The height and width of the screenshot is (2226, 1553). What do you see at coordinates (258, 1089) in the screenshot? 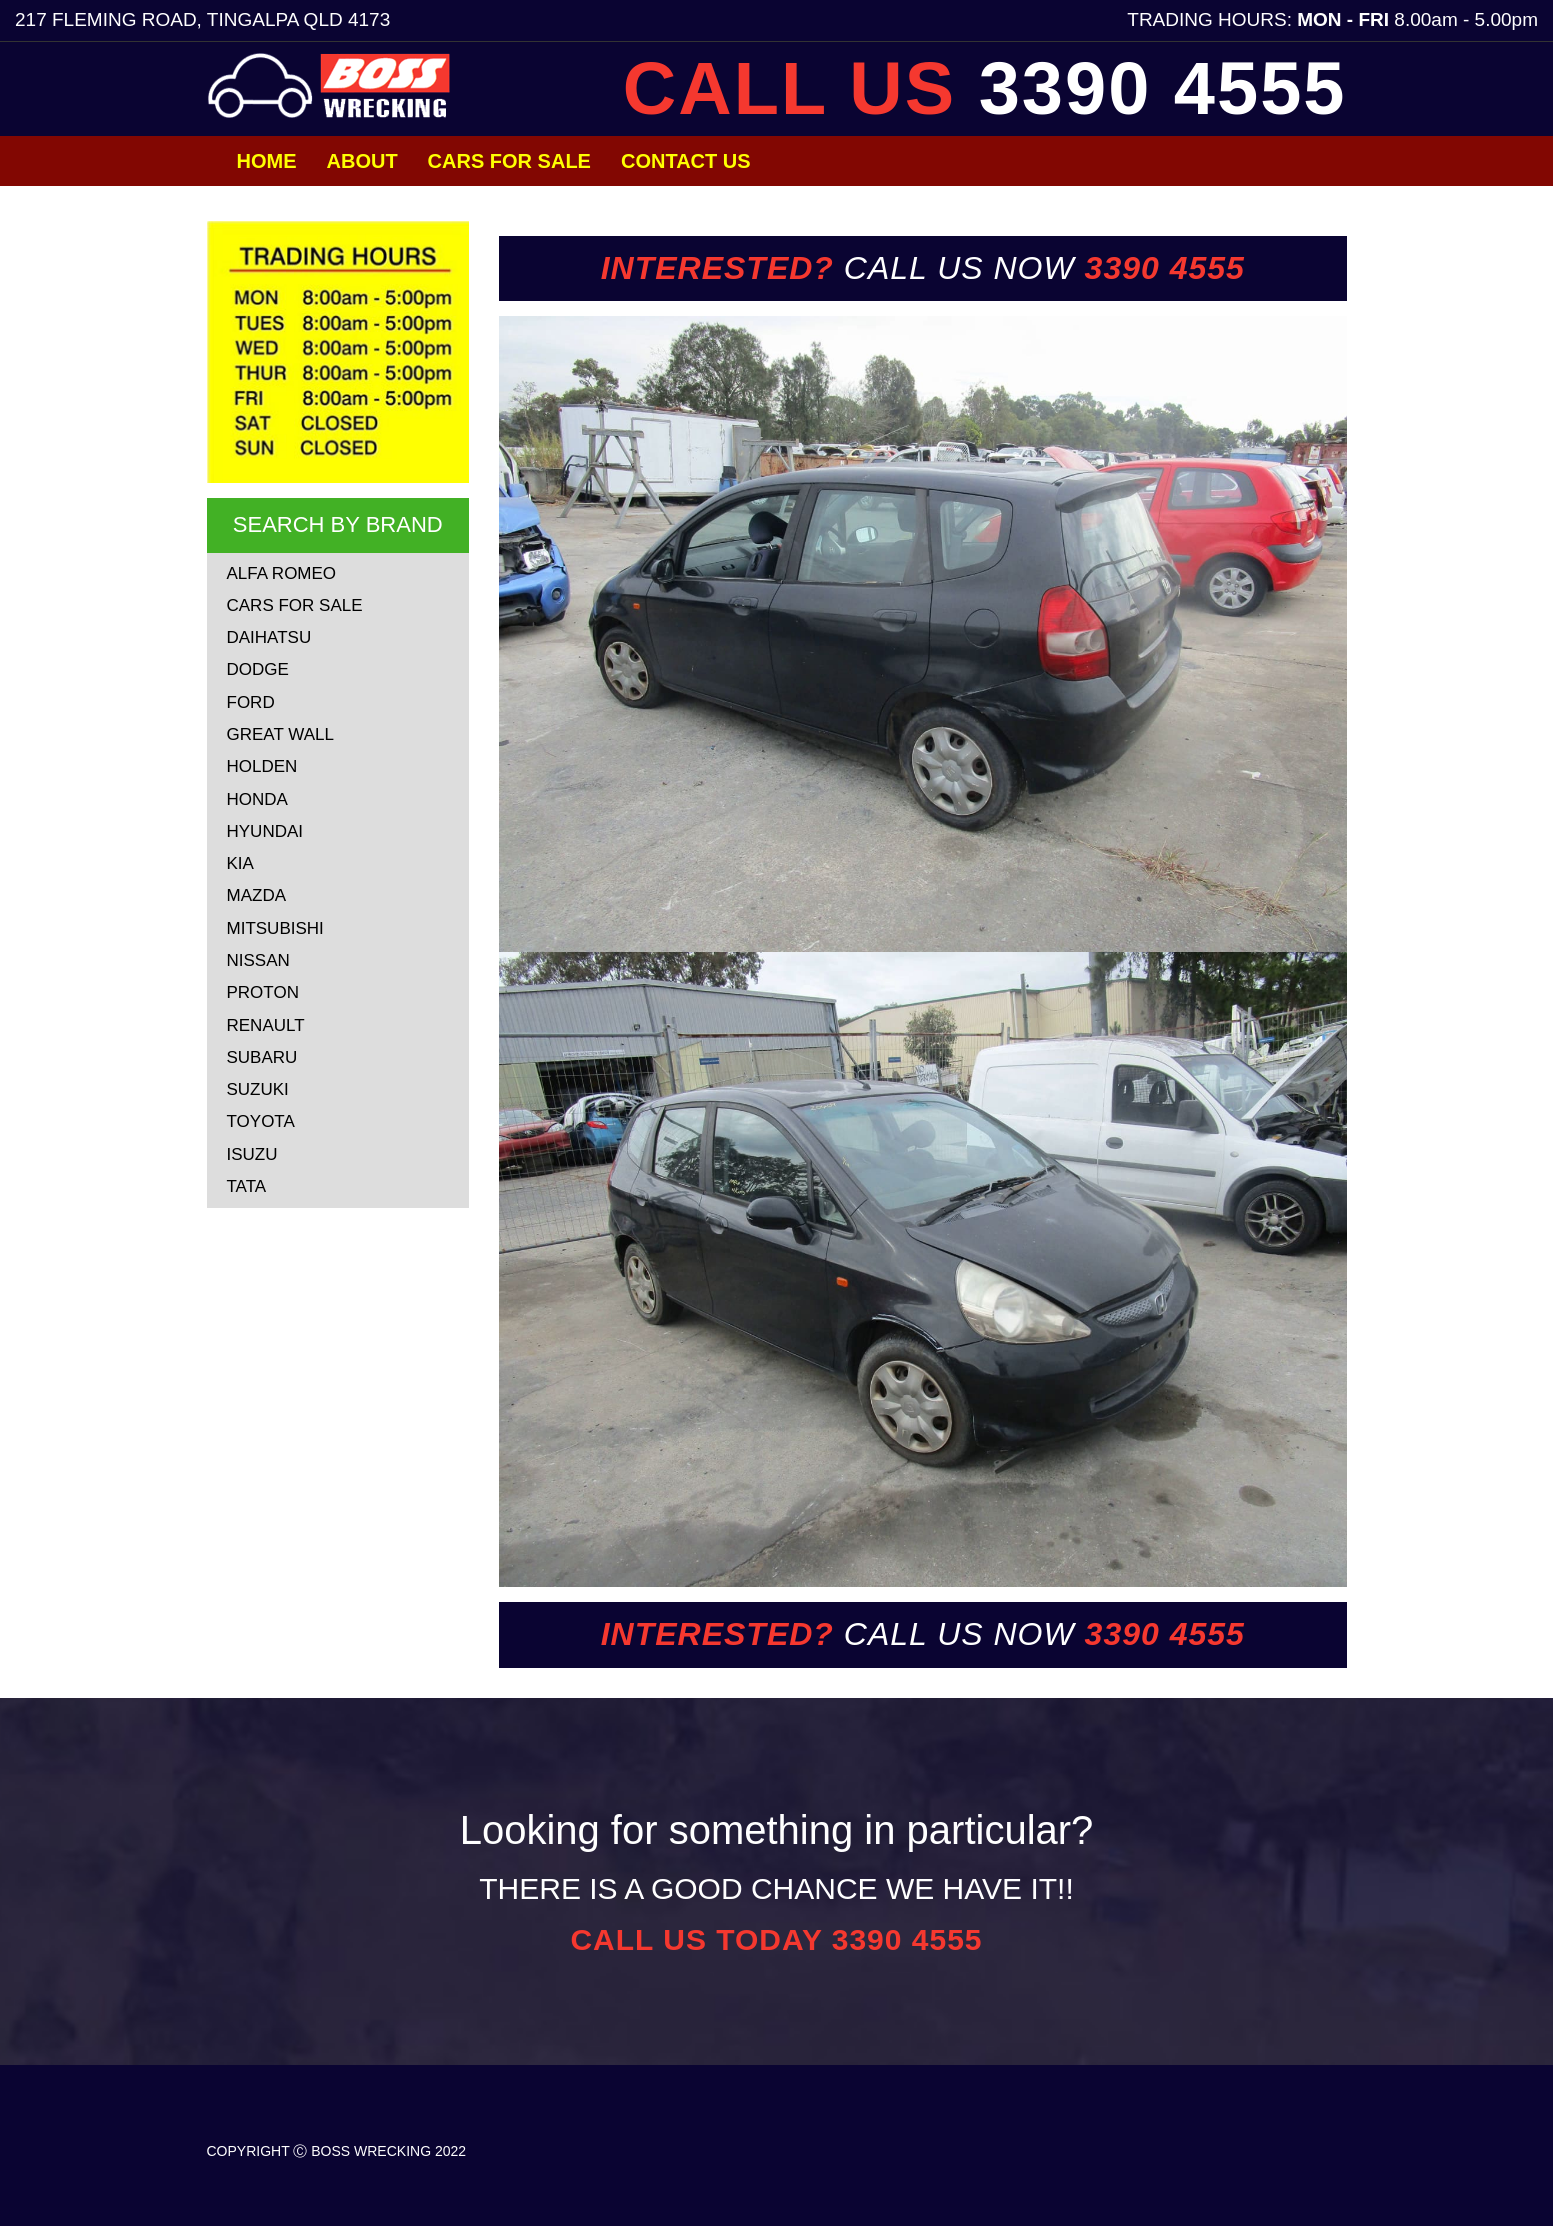
I see `SUZUKI` at bounding box center [258, 1089].